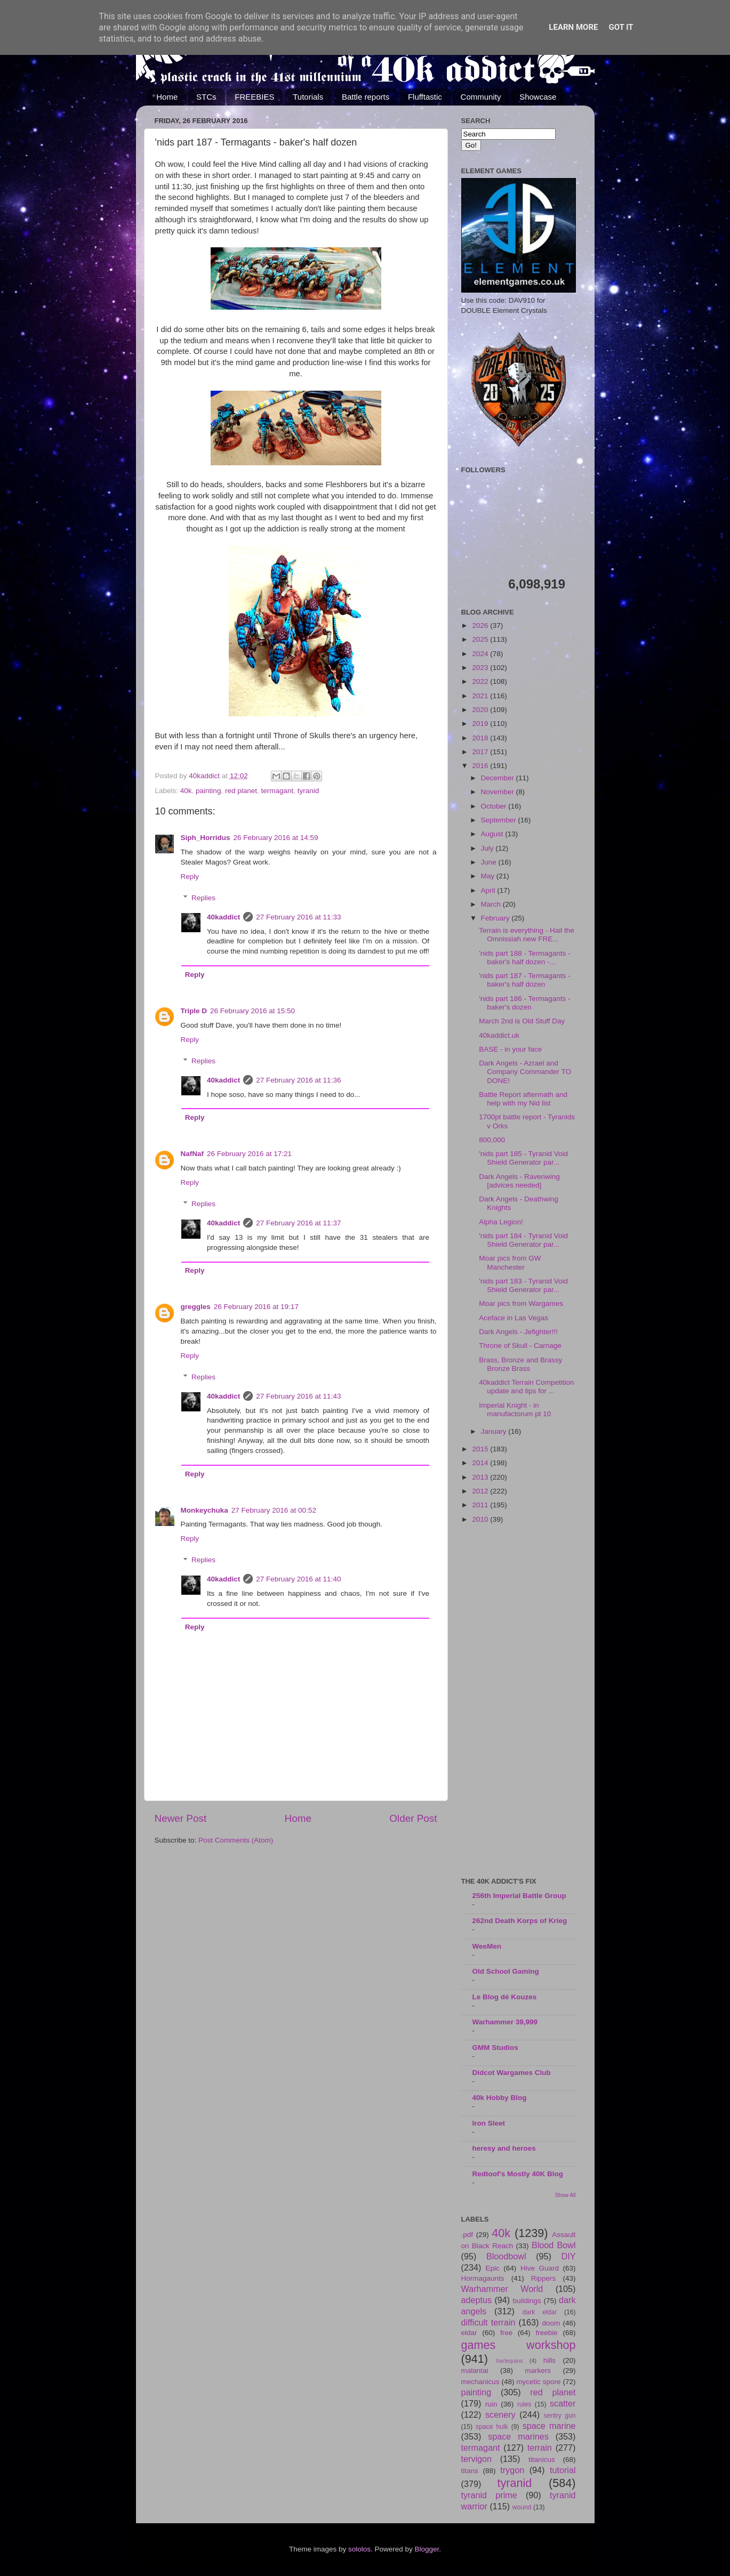 This screenshot has width=730, height=2576. What do you see at coordinates (482, 2278) in the screenshot?
I see `Hormagaunts` at bounding box center [482, 2278].